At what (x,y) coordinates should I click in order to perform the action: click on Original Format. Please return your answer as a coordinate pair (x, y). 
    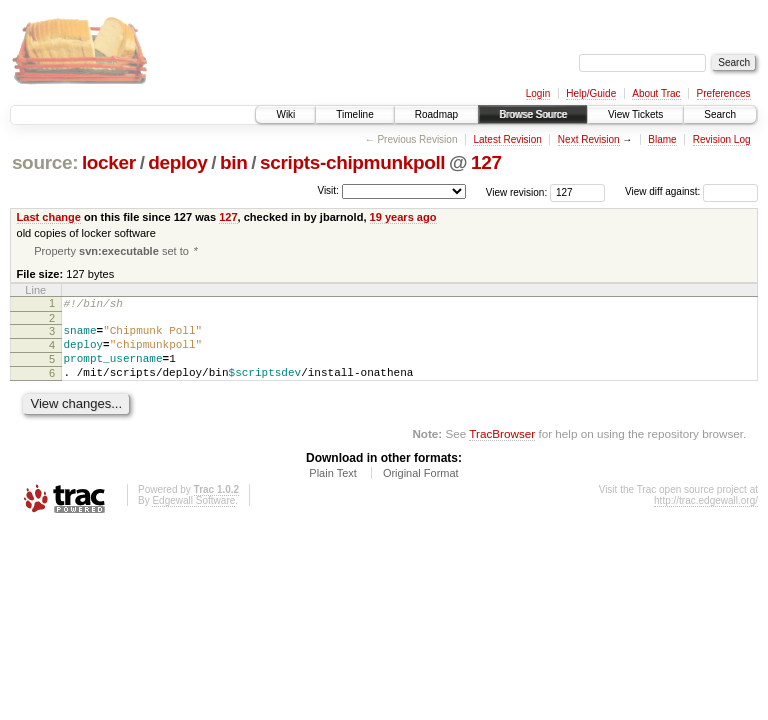
    Looking at the image, I should click on (421, 490).